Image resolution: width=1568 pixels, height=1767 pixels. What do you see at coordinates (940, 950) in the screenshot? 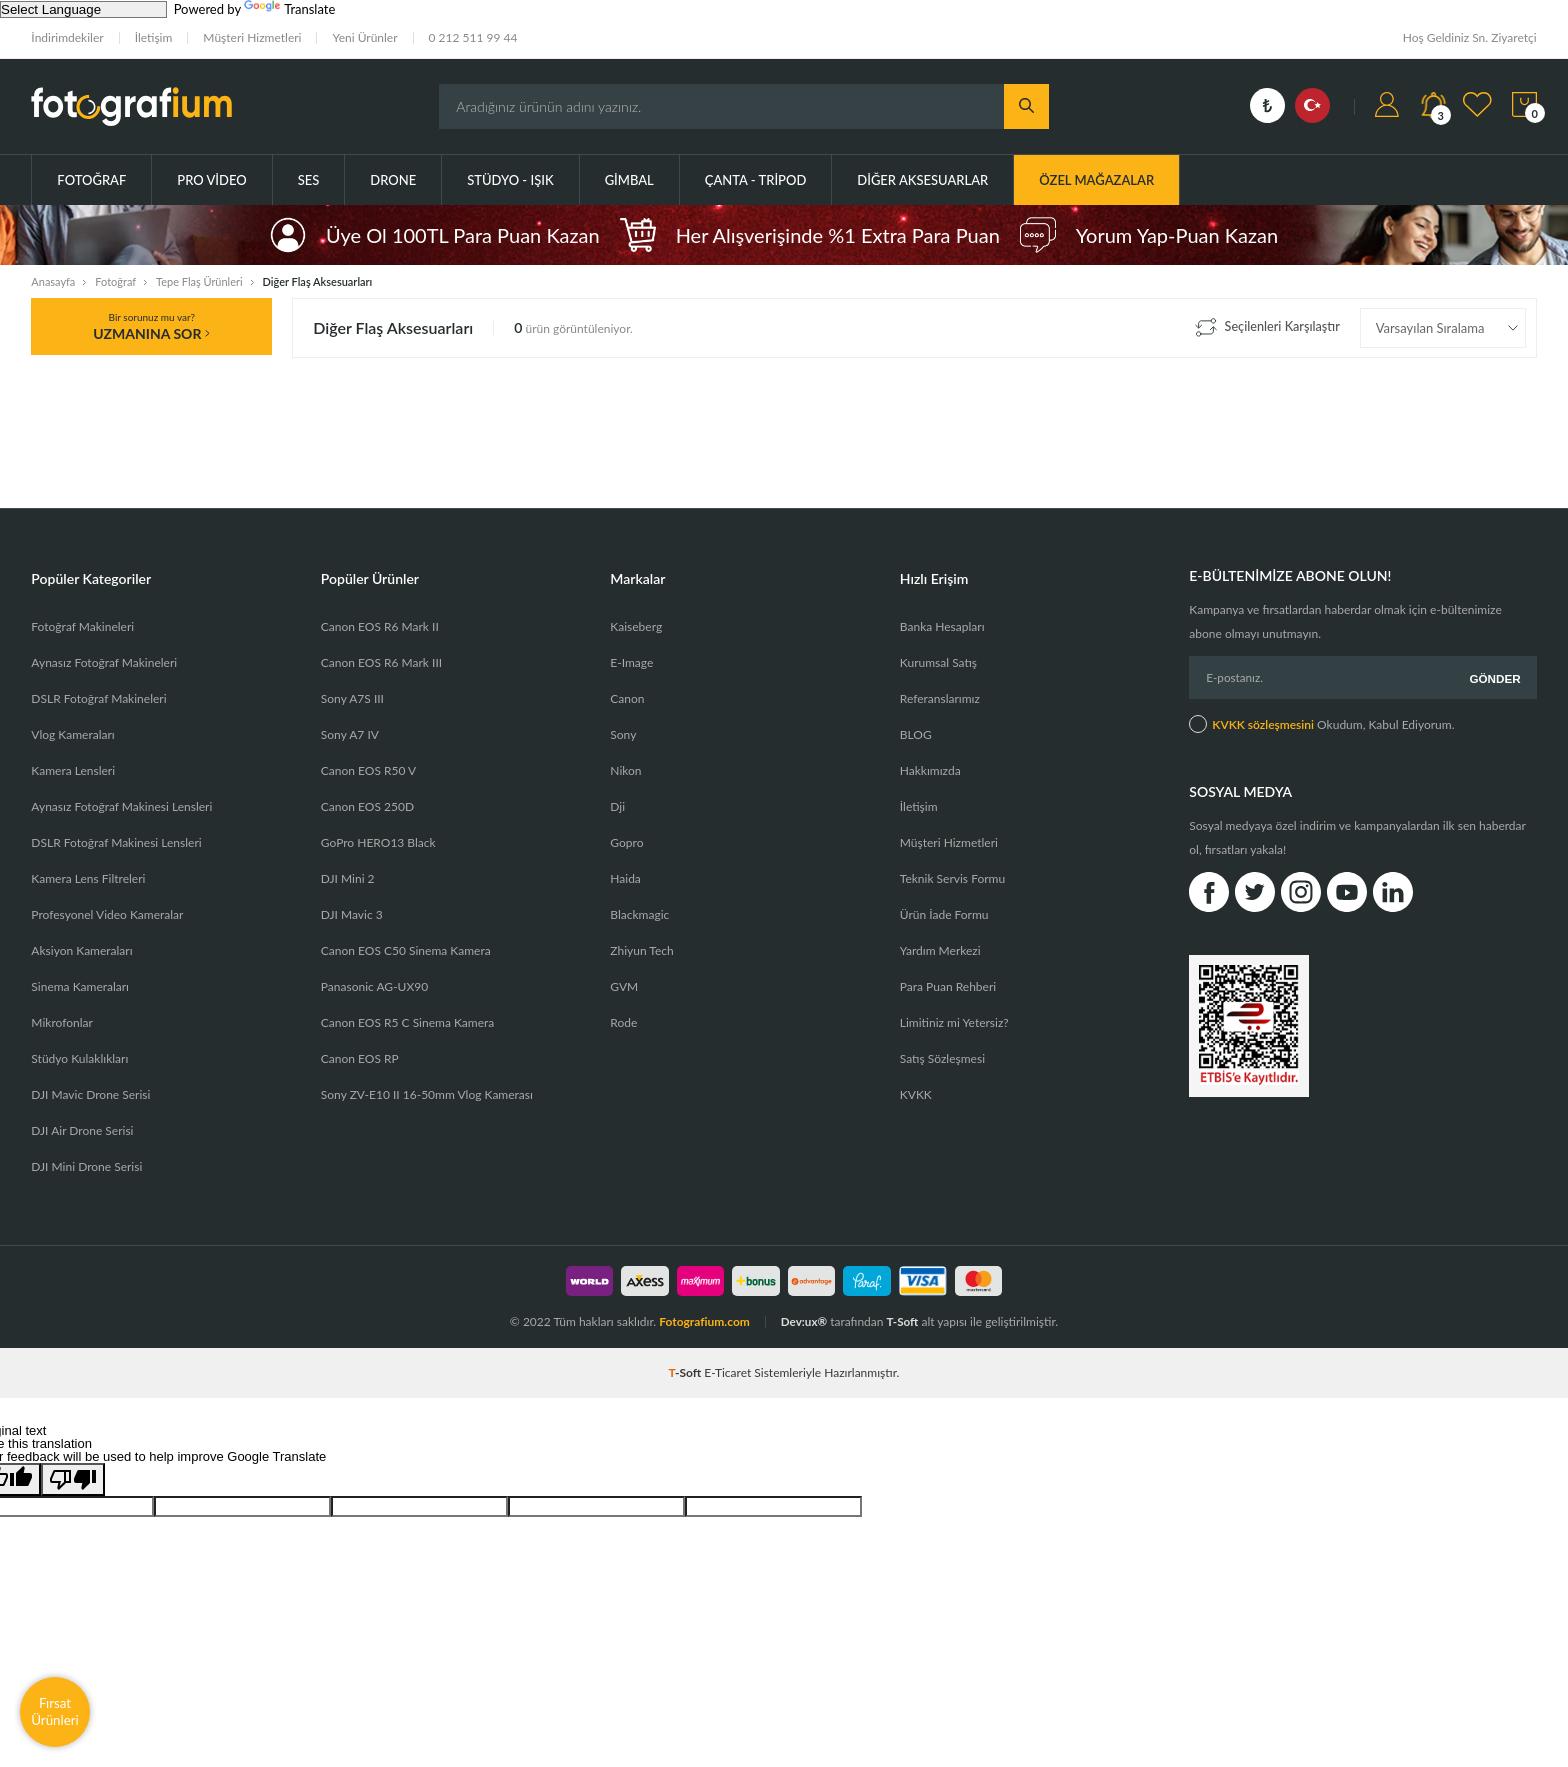
I see `Yardım Merkezi` at bounding box center [940, 950].